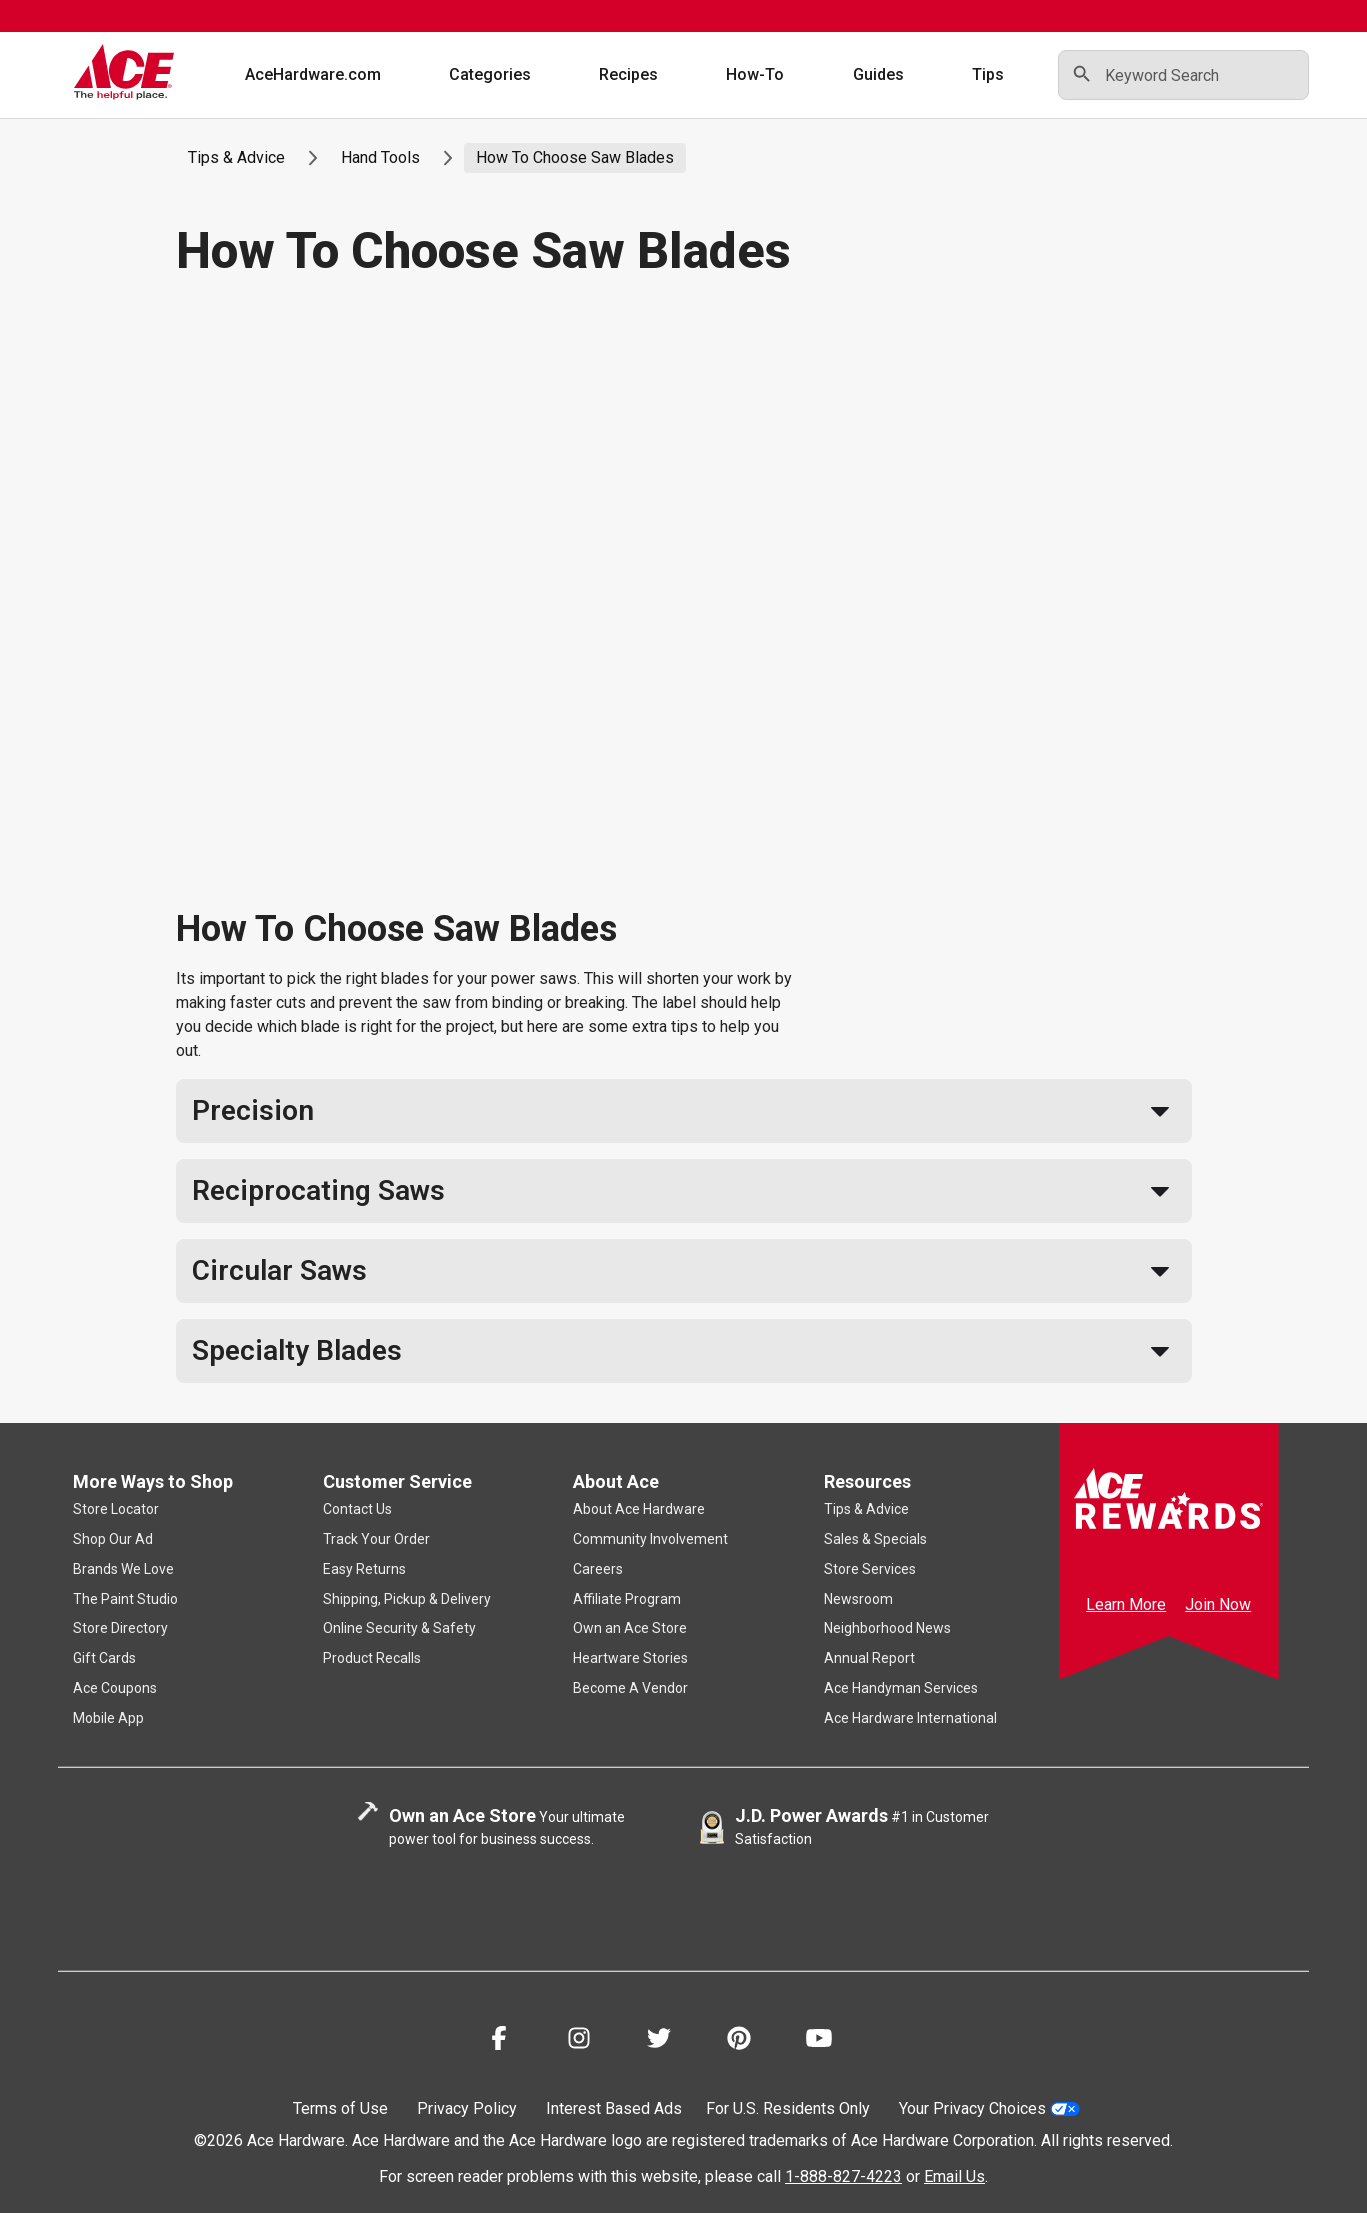  I want to click on [Share on Youtube!], so click(819, 2041).